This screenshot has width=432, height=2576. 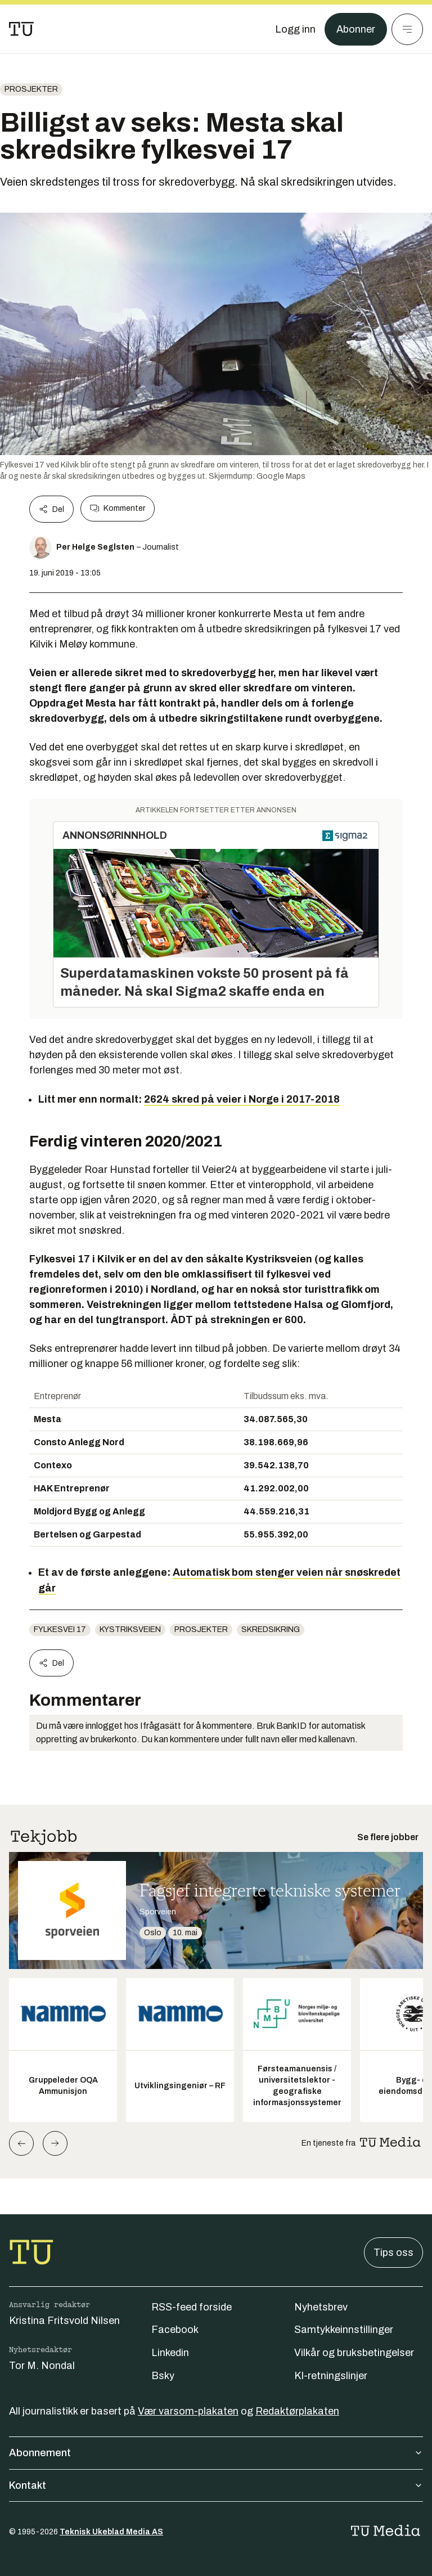 I want to click on Fylkesvei 17, so click(x=60, y=1629).